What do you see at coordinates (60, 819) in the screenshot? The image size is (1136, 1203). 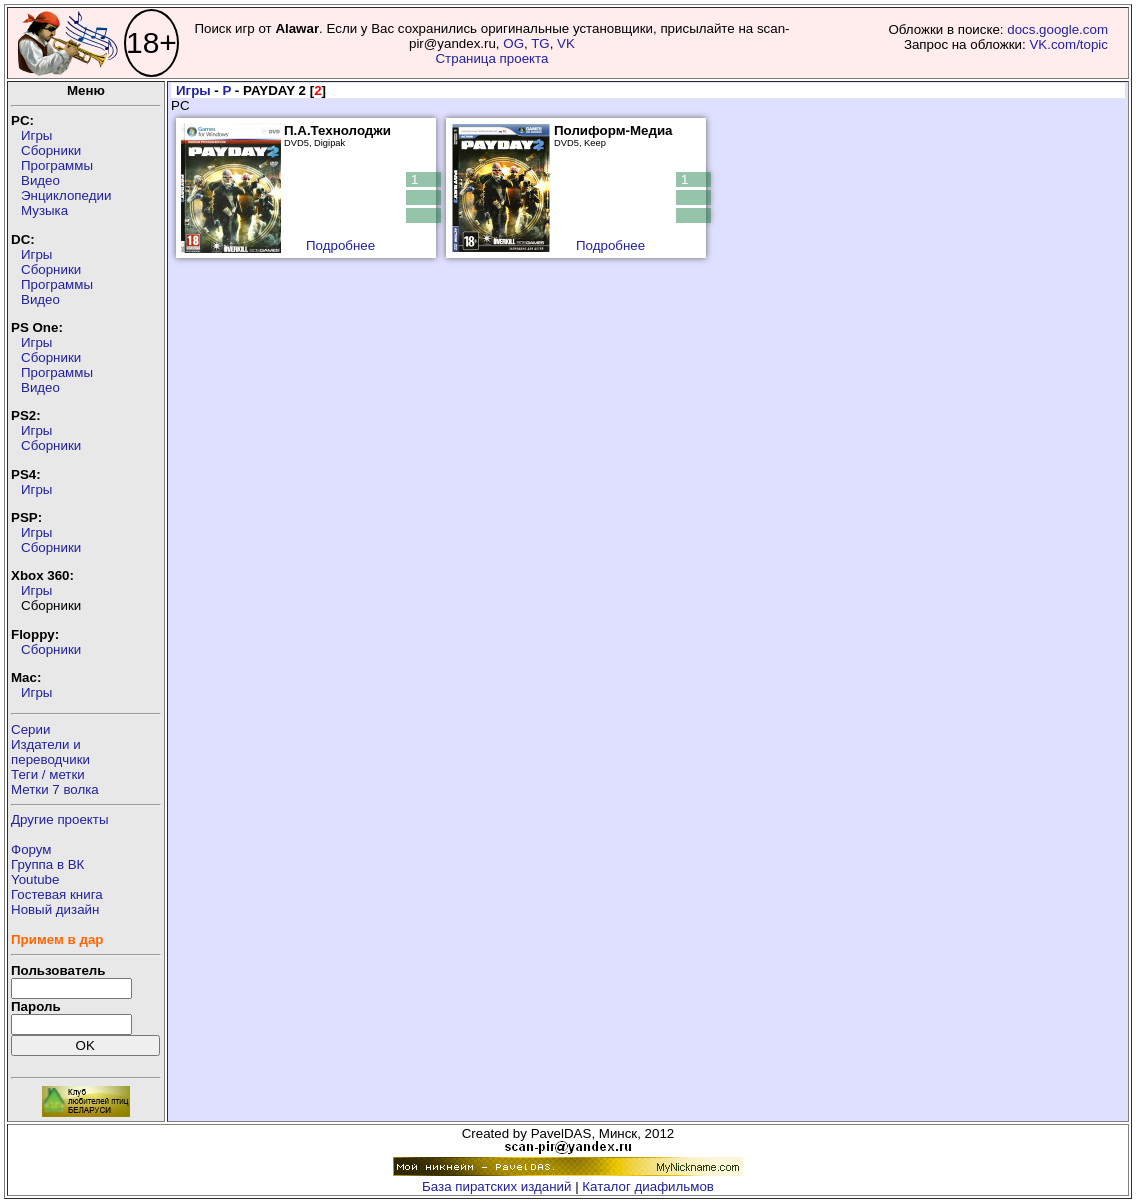 I see `Другие проекты` at bounding box center [60, 819].